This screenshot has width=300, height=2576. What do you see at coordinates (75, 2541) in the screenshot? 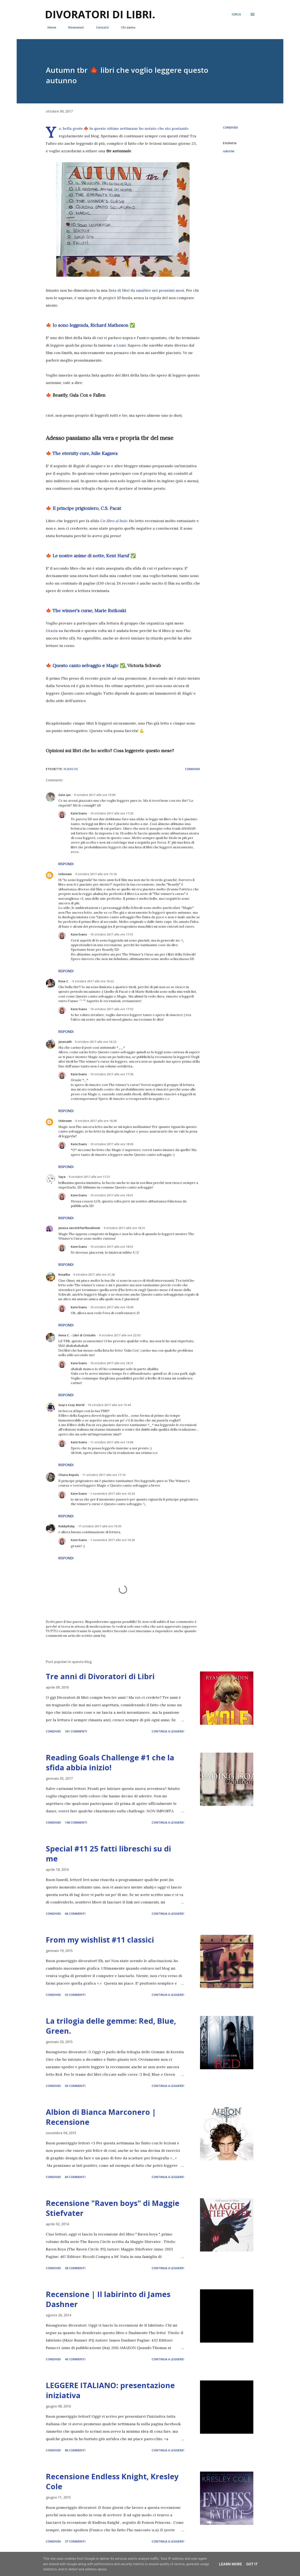
I see `37 commenti` at bounding box center [75, 2541].